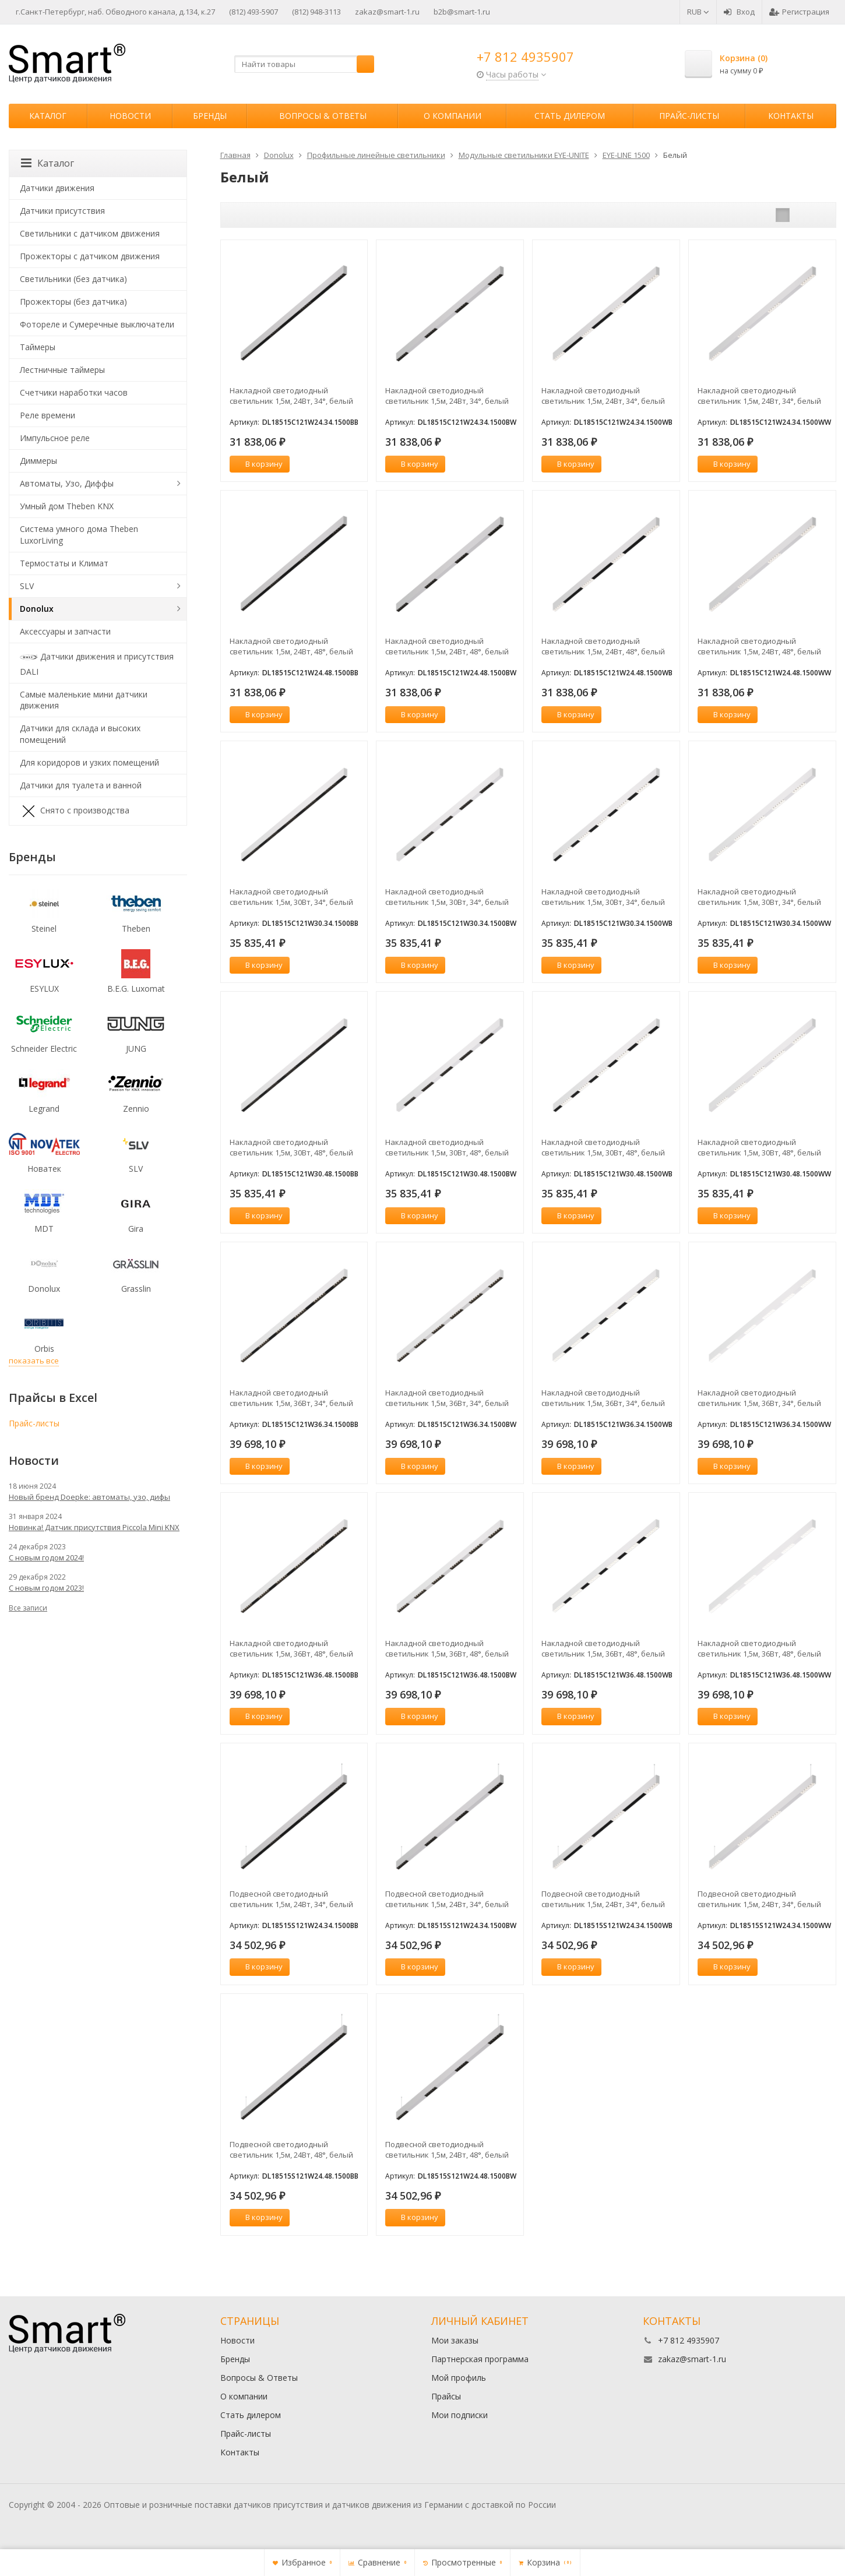 Image resolution: width=845 pixels, height=2576 pixels. What do you see at coordinates (291, 896) in the screenshot?
I see `Накладной светодиодный светильник 1,5м, 30Вт, 34°, белый` at bounding box center [291, 896].